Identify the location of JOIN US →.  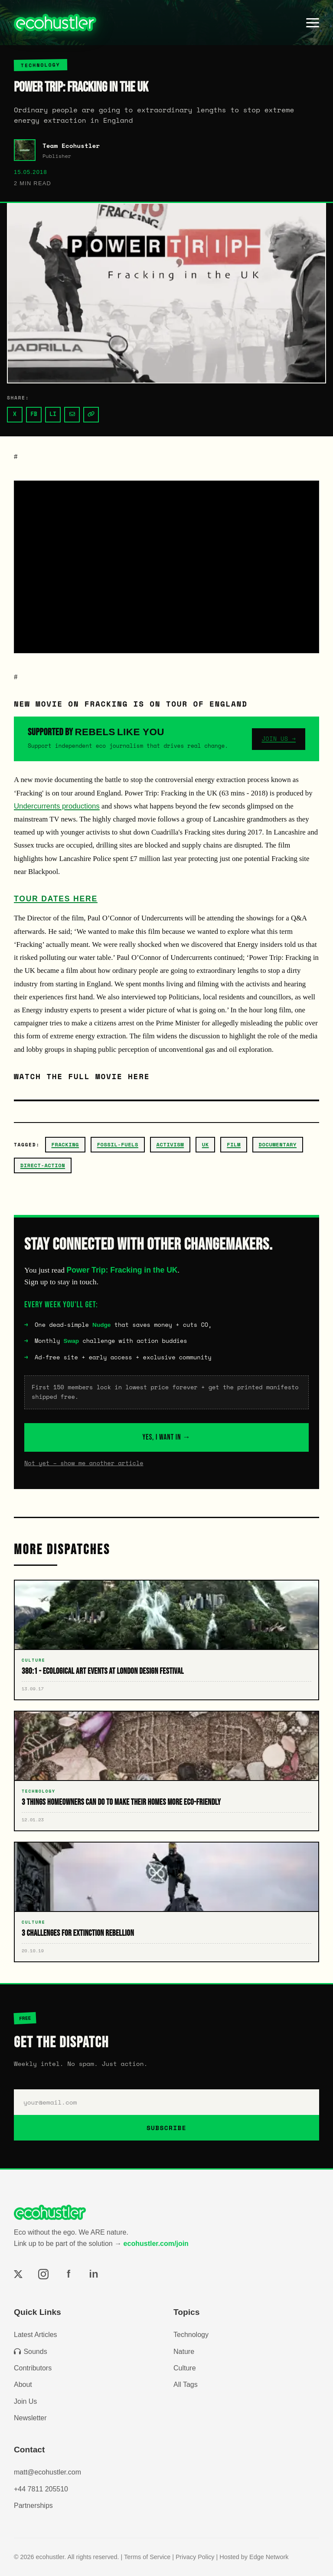
(278, 738).